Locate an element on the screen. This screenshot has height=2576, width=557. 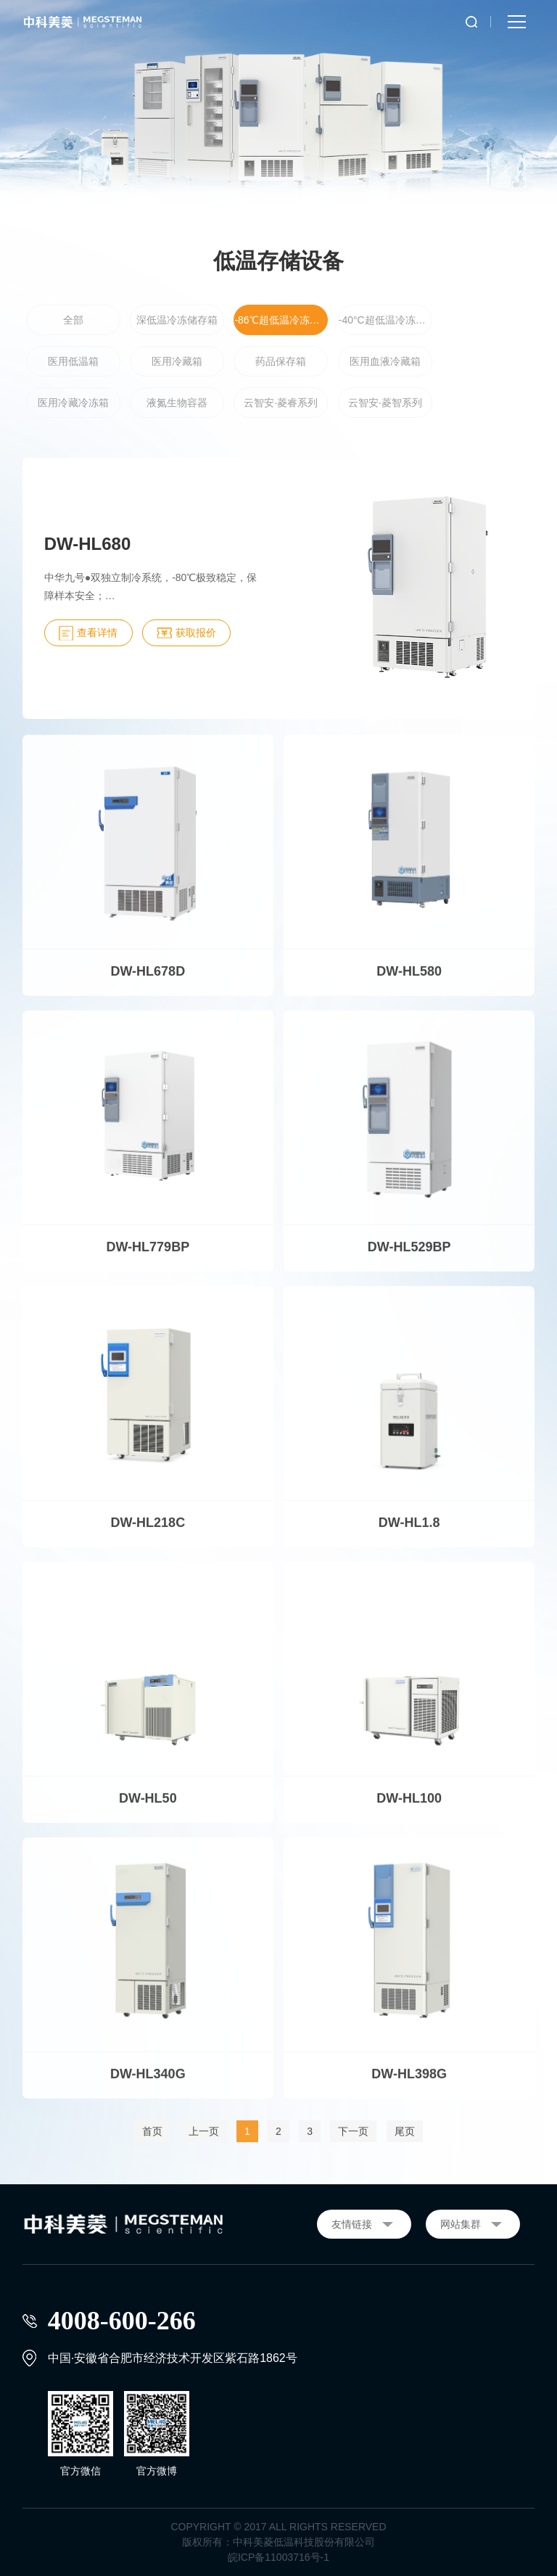
DW-HL218C is located at coordinates (147, 1531).